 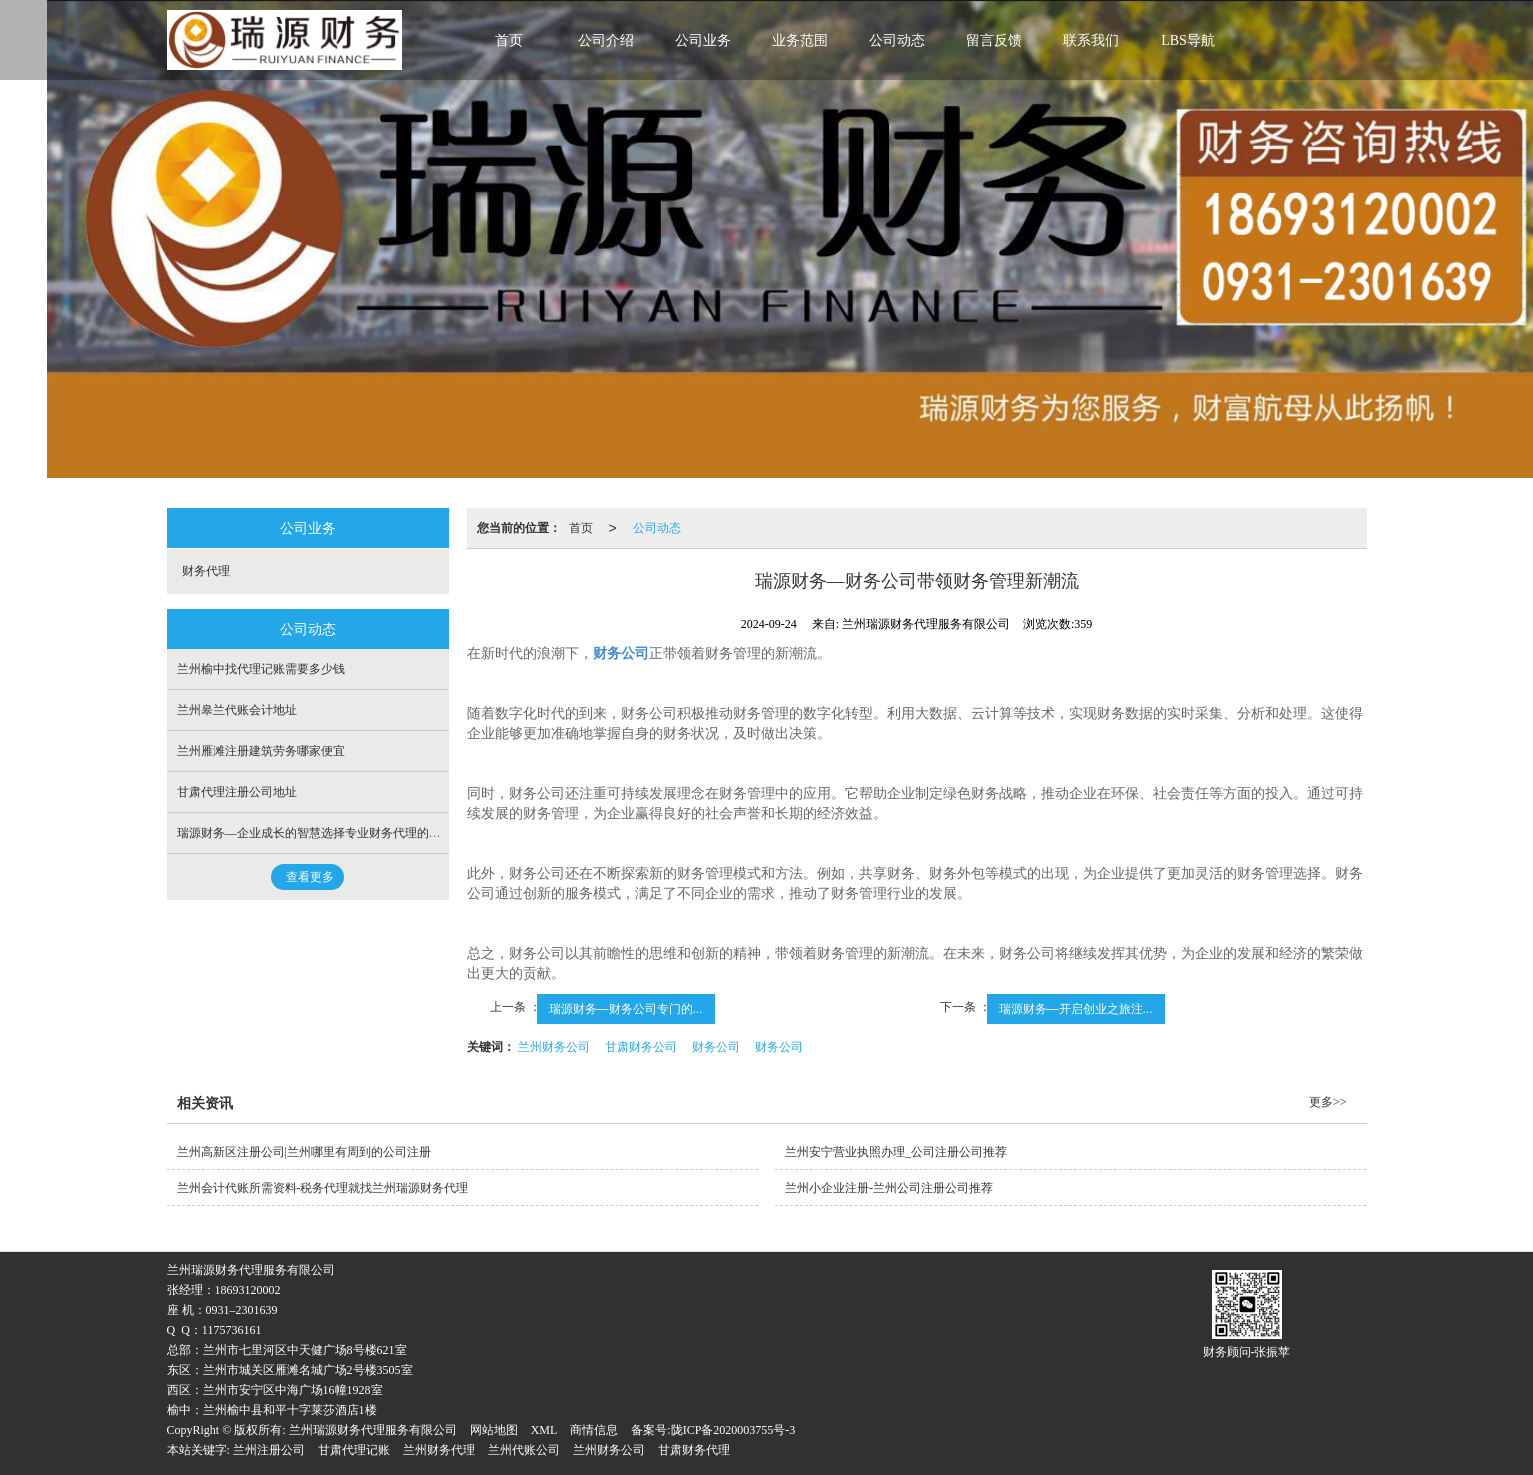 What do you see at coordinates (494, 1430) in the screenshot?
I see `网站地图` at bounding box center [494, 1430].